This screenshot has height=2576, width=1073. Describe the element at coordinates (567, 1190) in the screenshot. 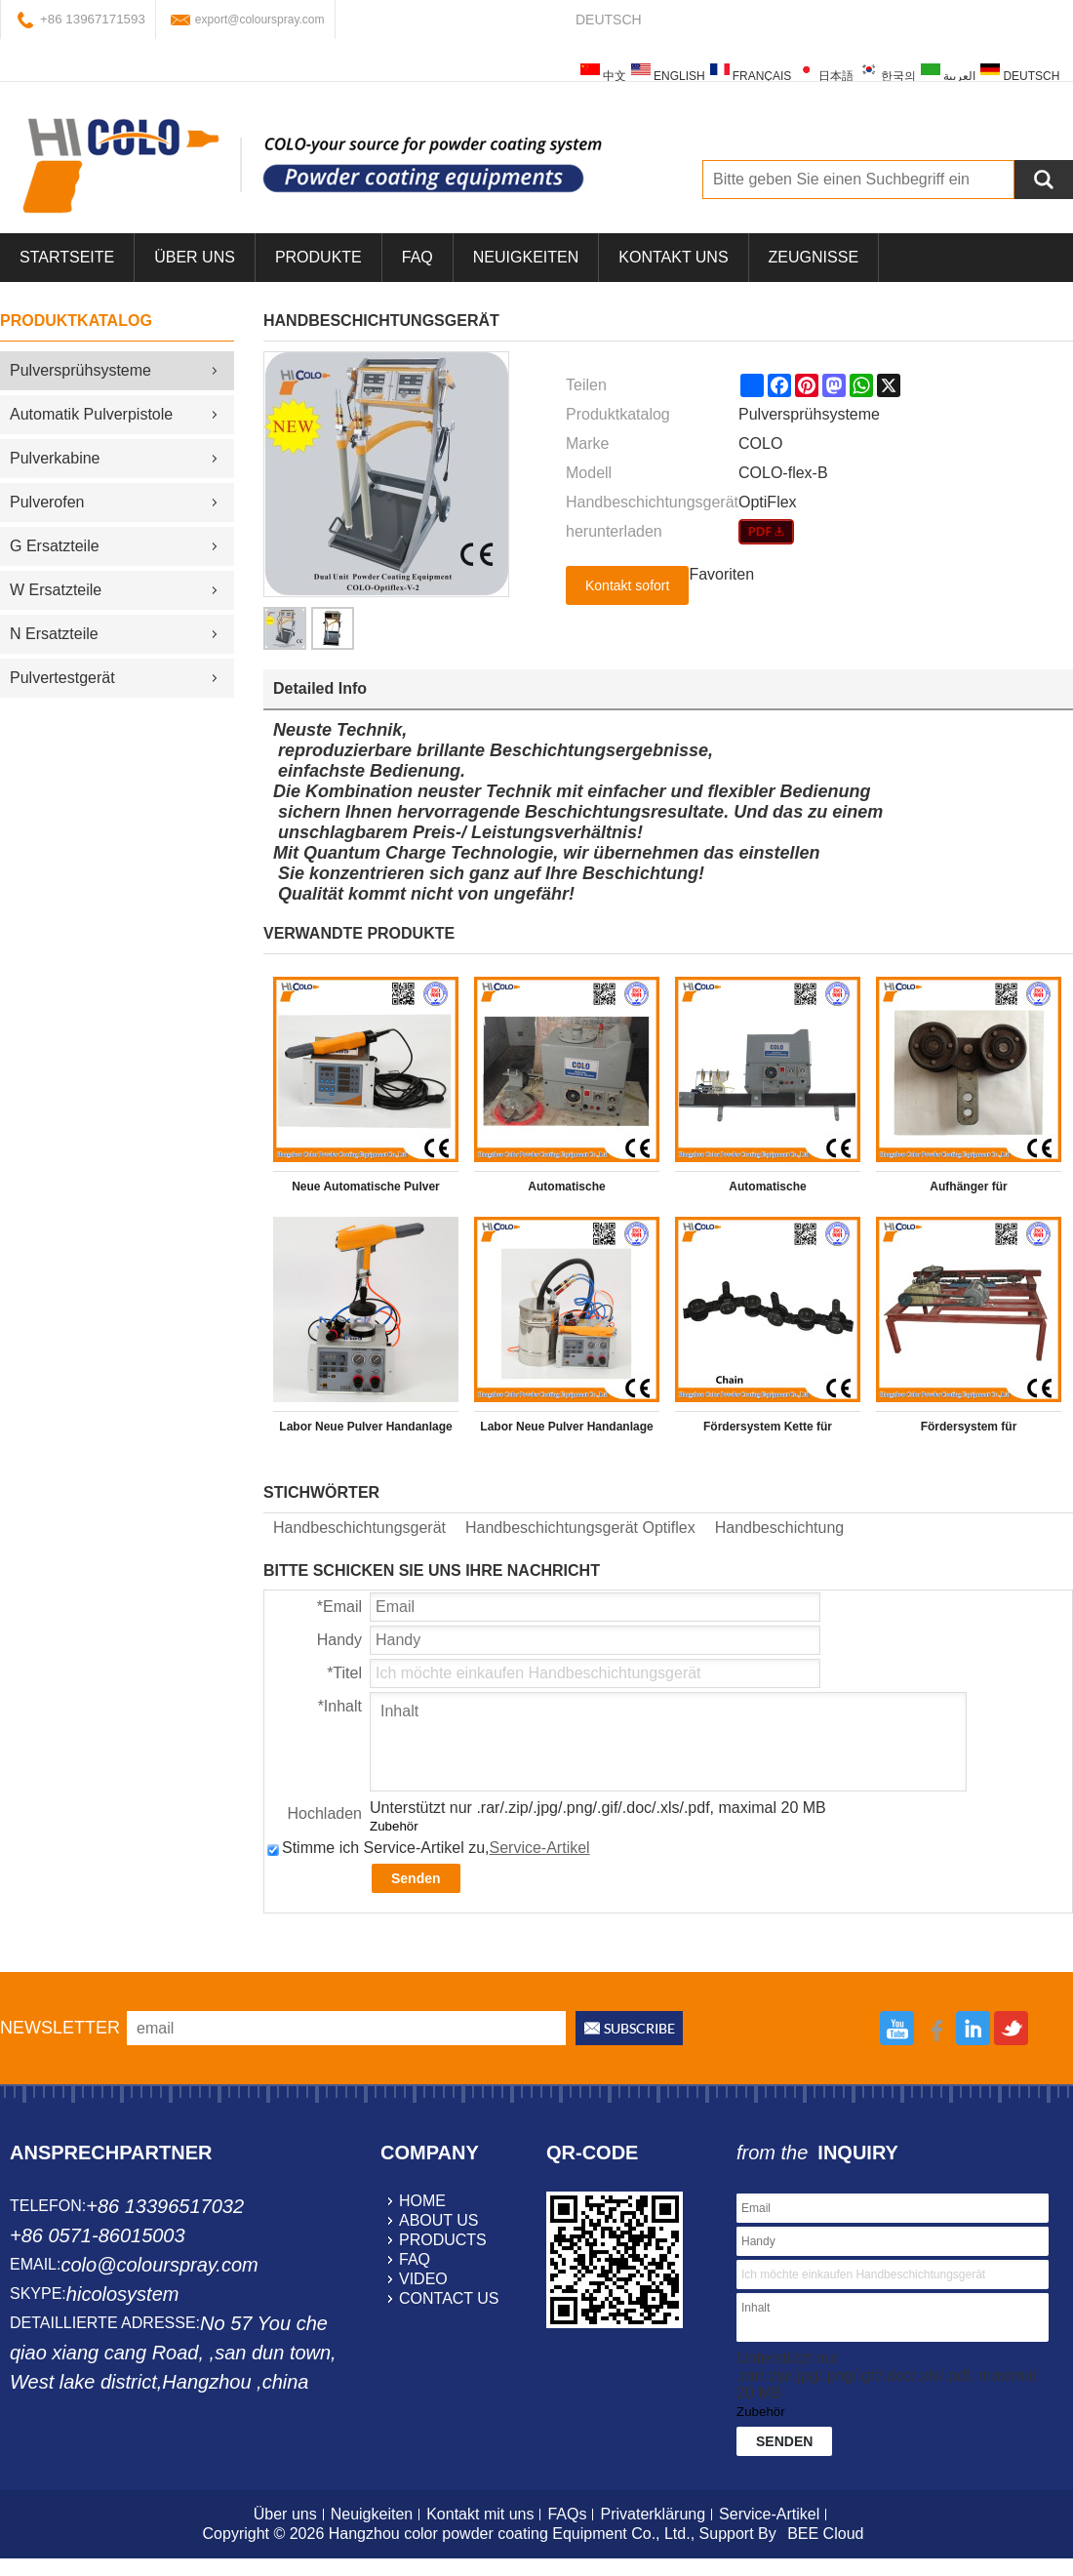

I see `Automatische Schmiermaschiner für Pulversprühsysteme` at that location.